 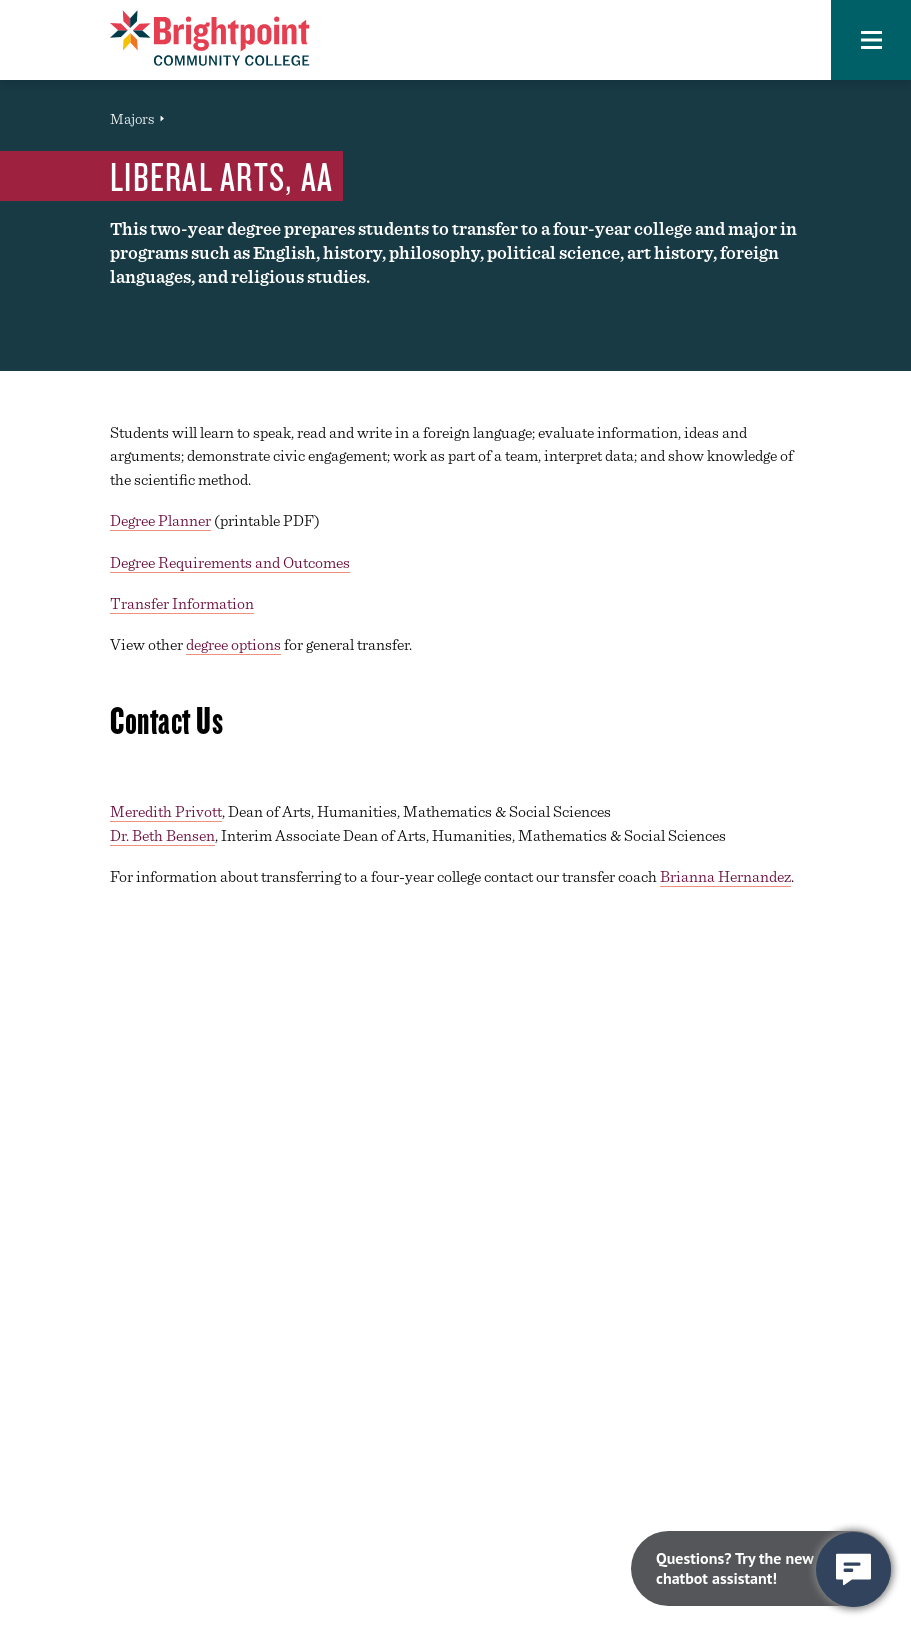 What do you see at coordinates (162, 835) in the screenshot?
I see `Dr. Beth Bensen` at bounding box center [162, 835].